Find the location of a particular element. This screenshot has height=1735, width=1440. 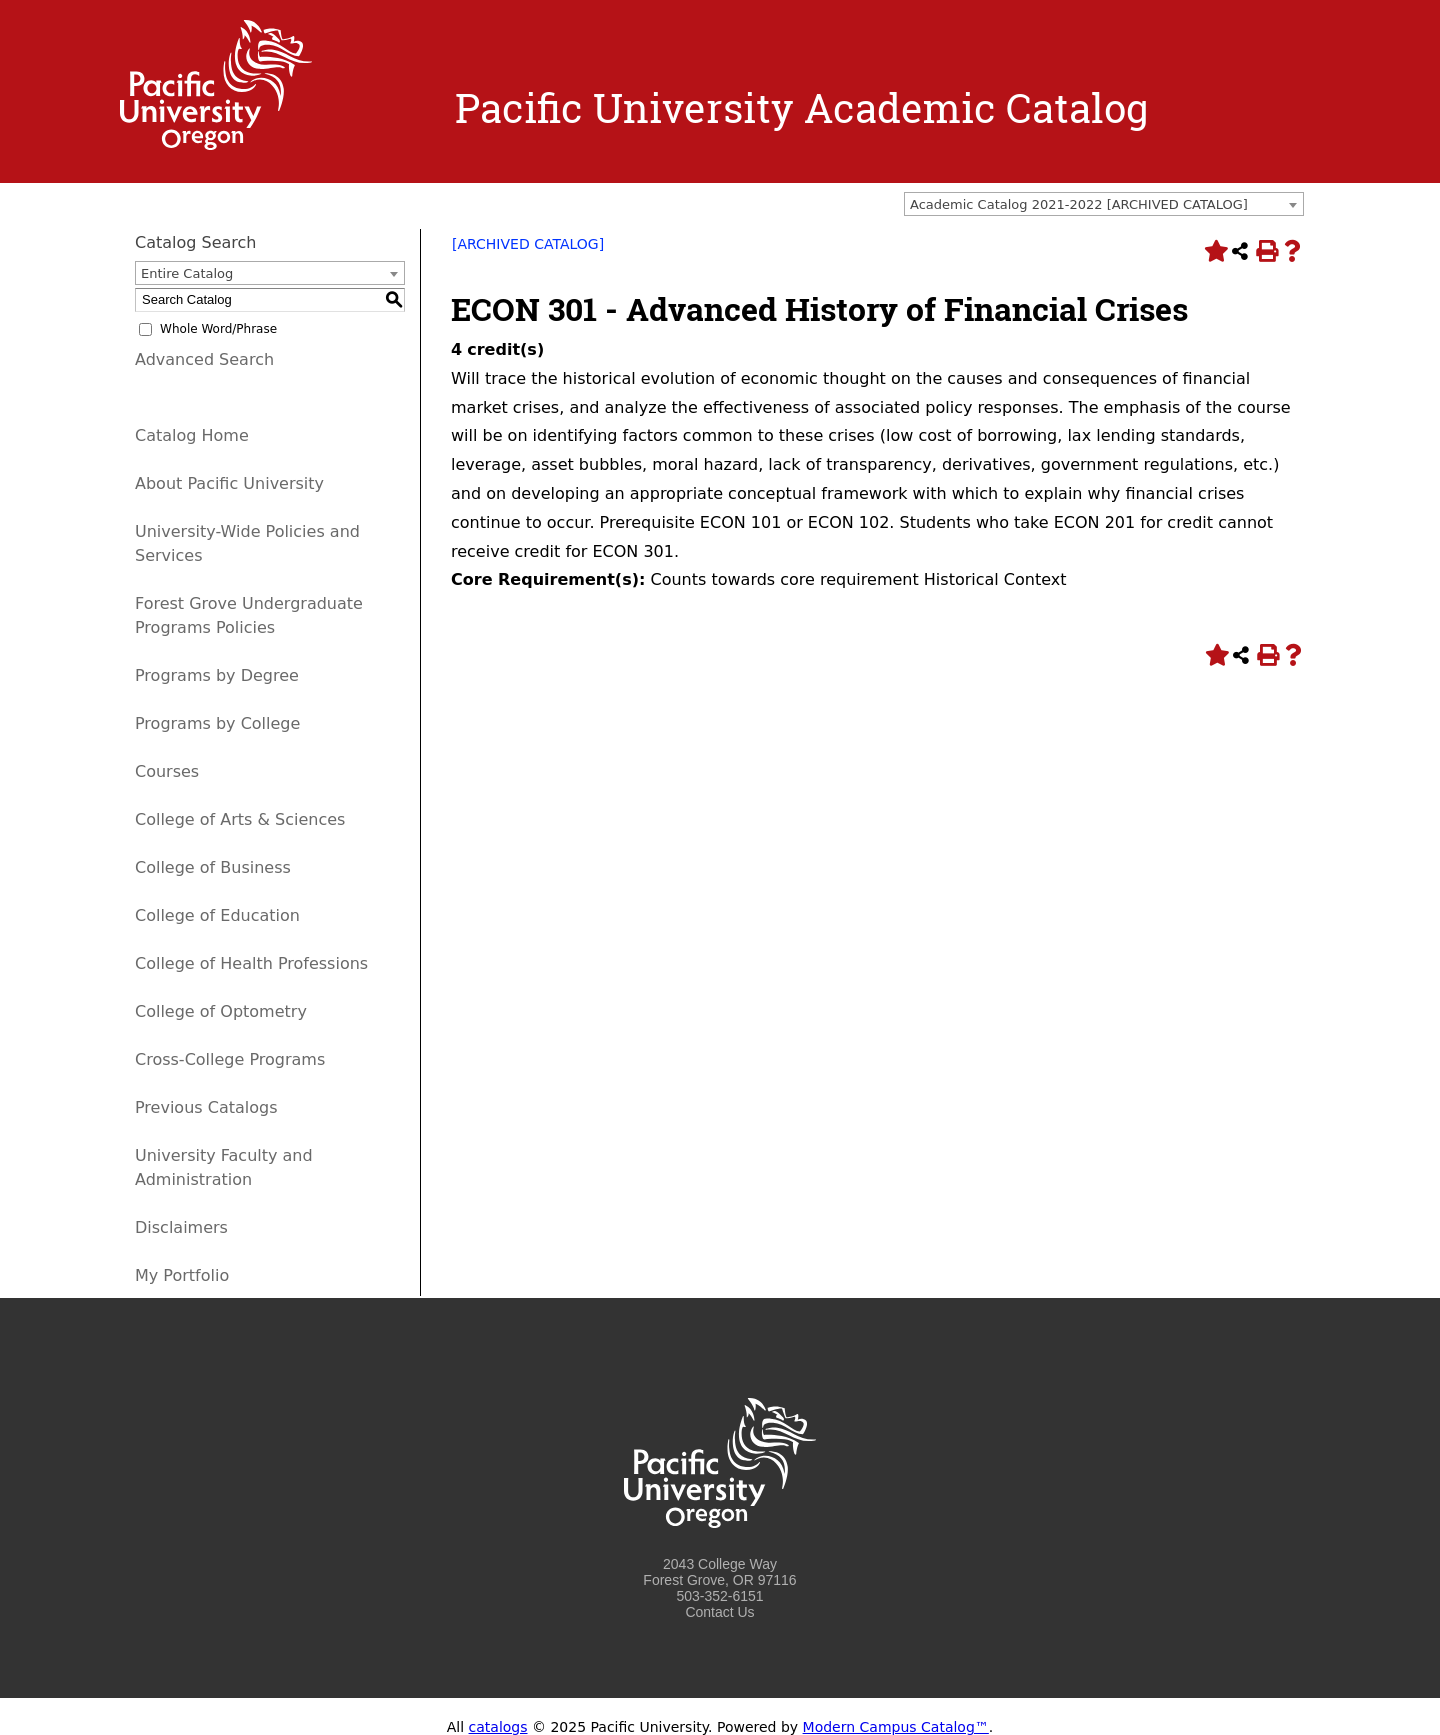

College of Optometry is located at coordinates (221, 1011).